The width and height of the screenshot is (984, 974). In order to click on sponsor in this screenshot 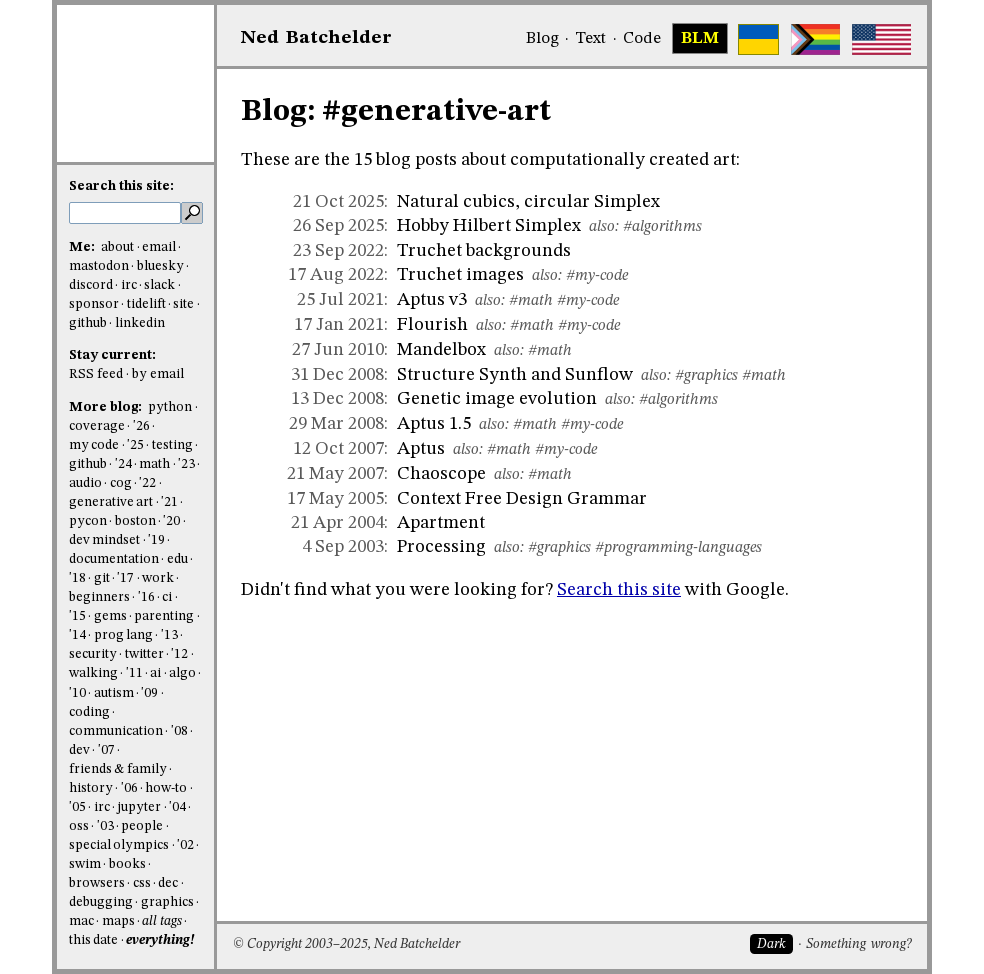, I will do `click(94, 304)`.